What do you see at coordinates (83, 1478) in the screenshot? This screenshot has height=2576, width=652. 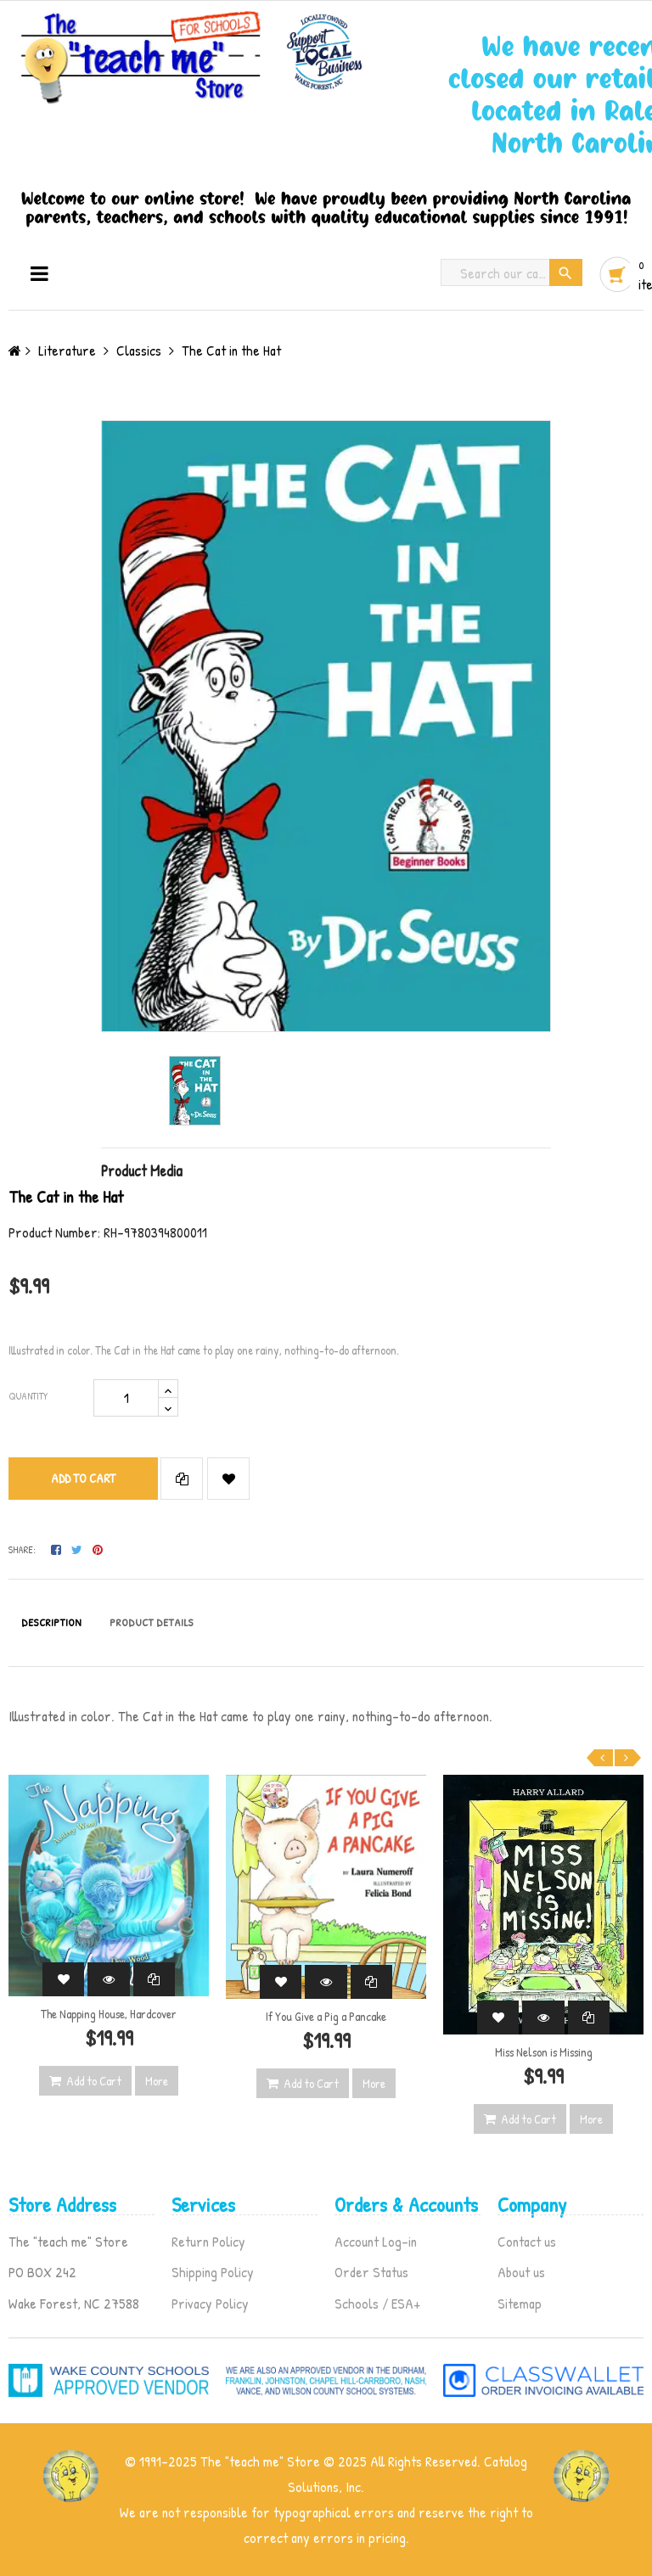 I see `Add to cart` at bounding box center [83, 1478].